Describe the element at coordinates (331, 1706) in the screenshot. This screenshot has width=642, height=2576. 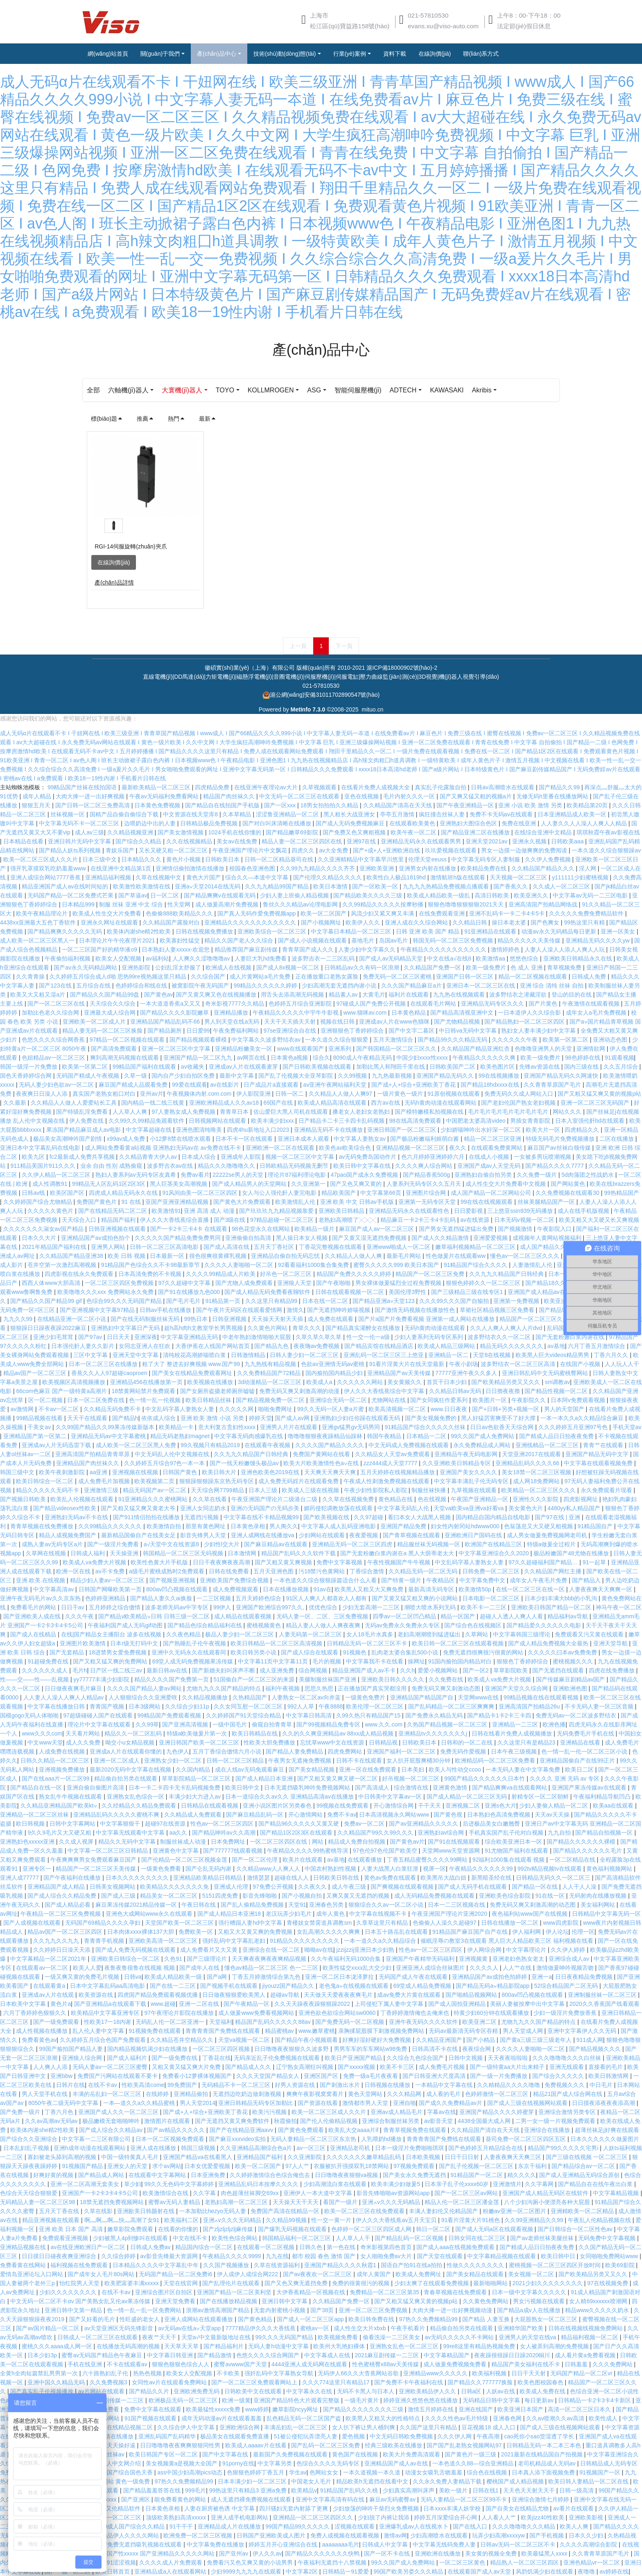
I see `午夜8888` at that location.